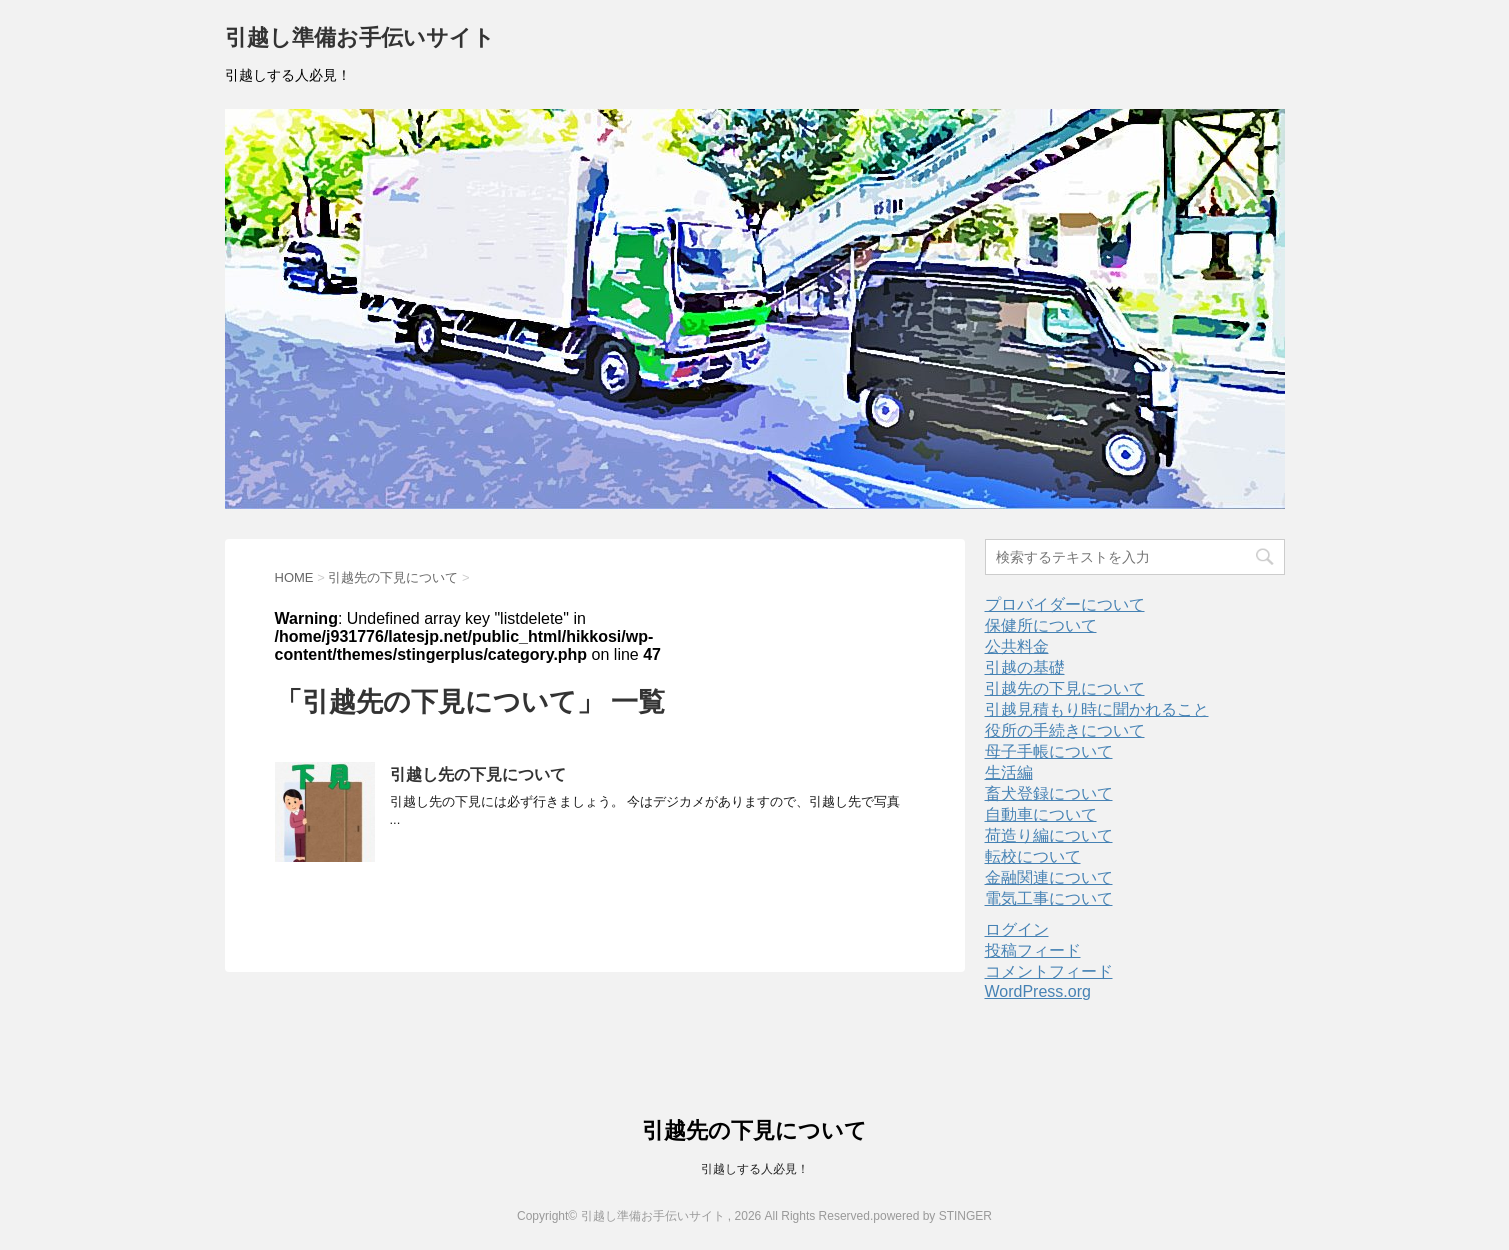  What do you see at coordinates (1049, 751) in the screenshot?
I see `母子手帳について` at bounding box center [1049, 751].